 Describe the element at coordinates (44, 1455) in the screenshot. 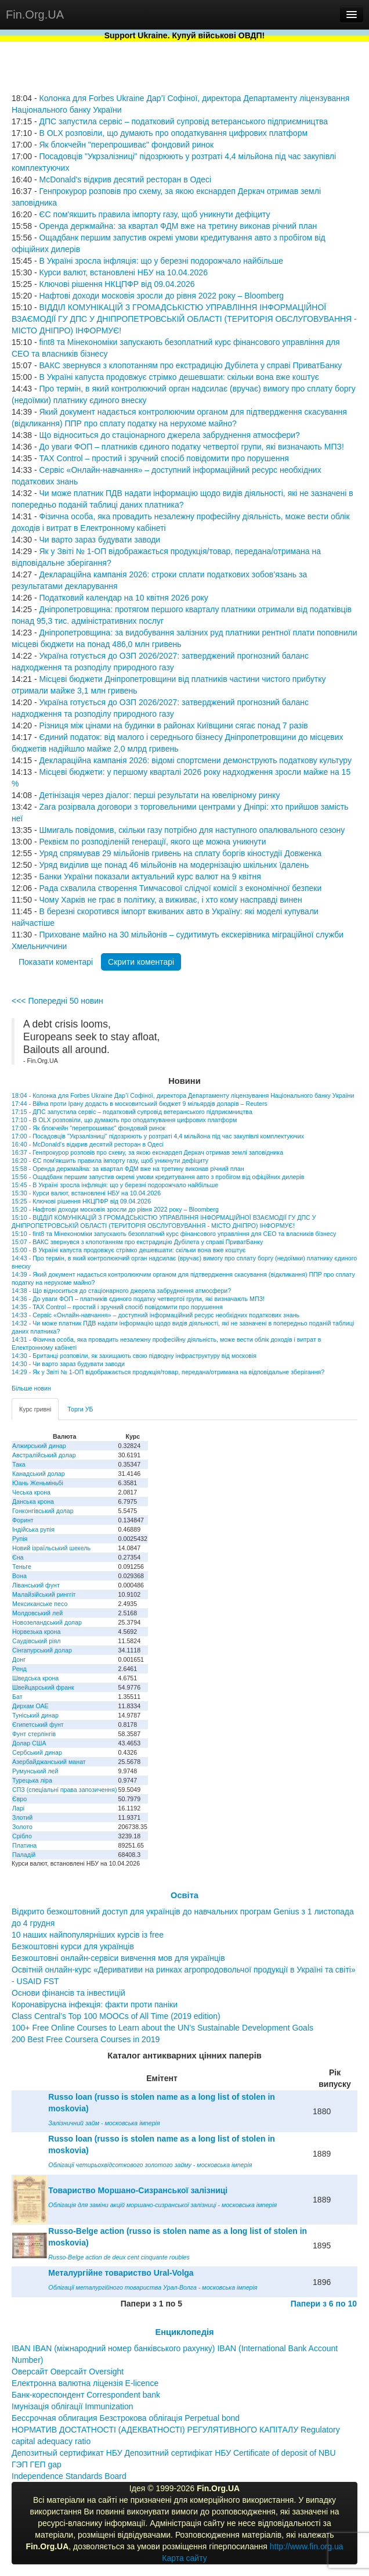

I see `Австралійський долар` at that location.